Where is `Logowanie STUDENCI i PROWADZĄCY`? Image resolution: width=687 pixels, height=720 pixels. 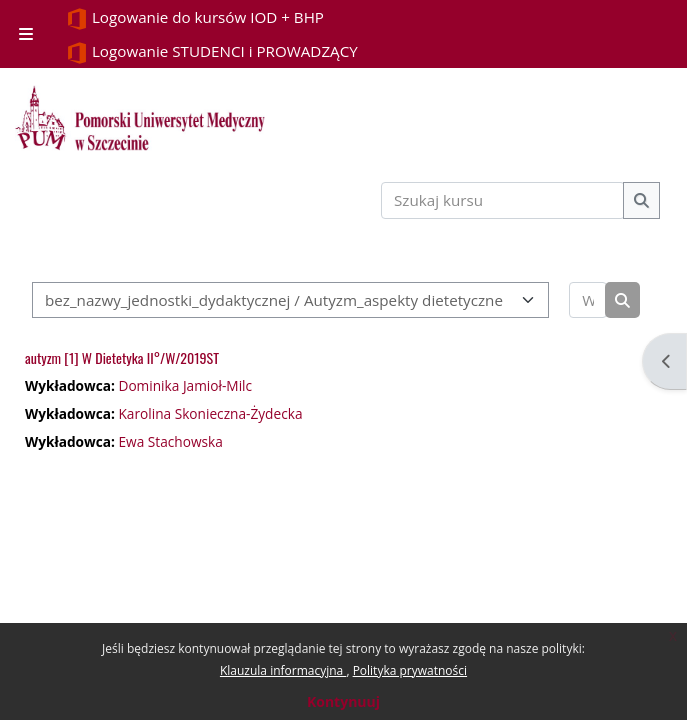 Logowanie STUDENCI i PROWADZĄCY is located at coordinates (212, 52).